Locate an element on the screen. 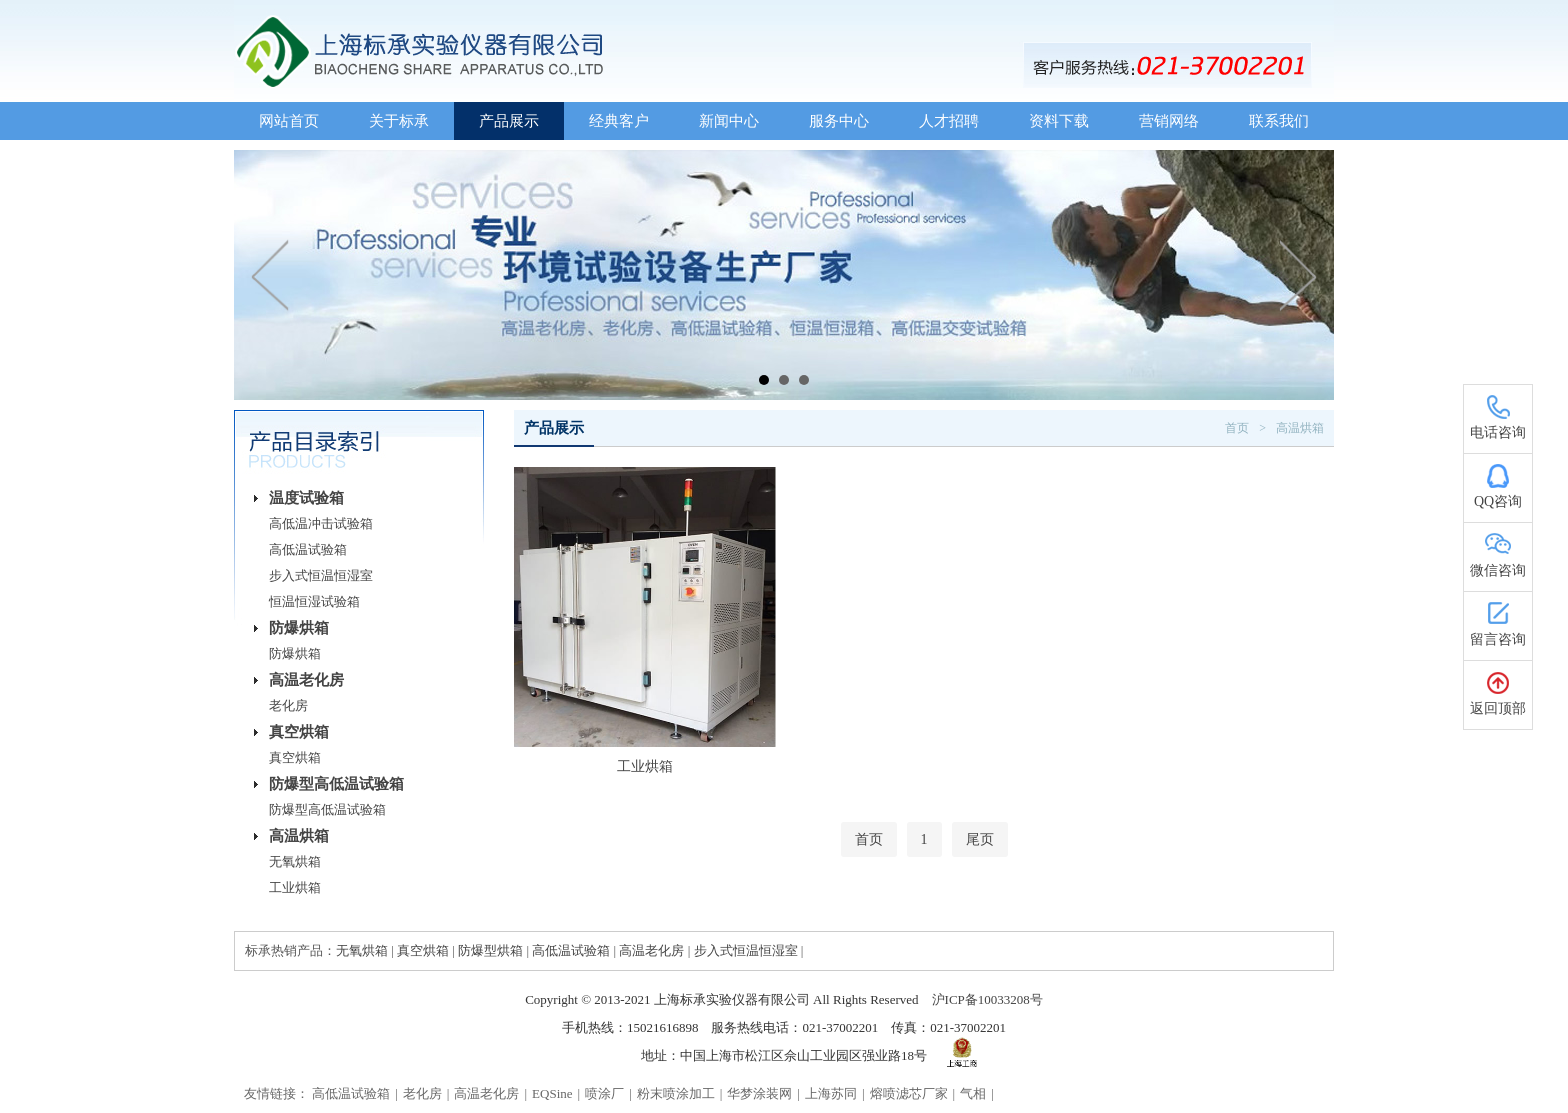  熔喷滤芯厂家 is located at coordinates (909, 1093).